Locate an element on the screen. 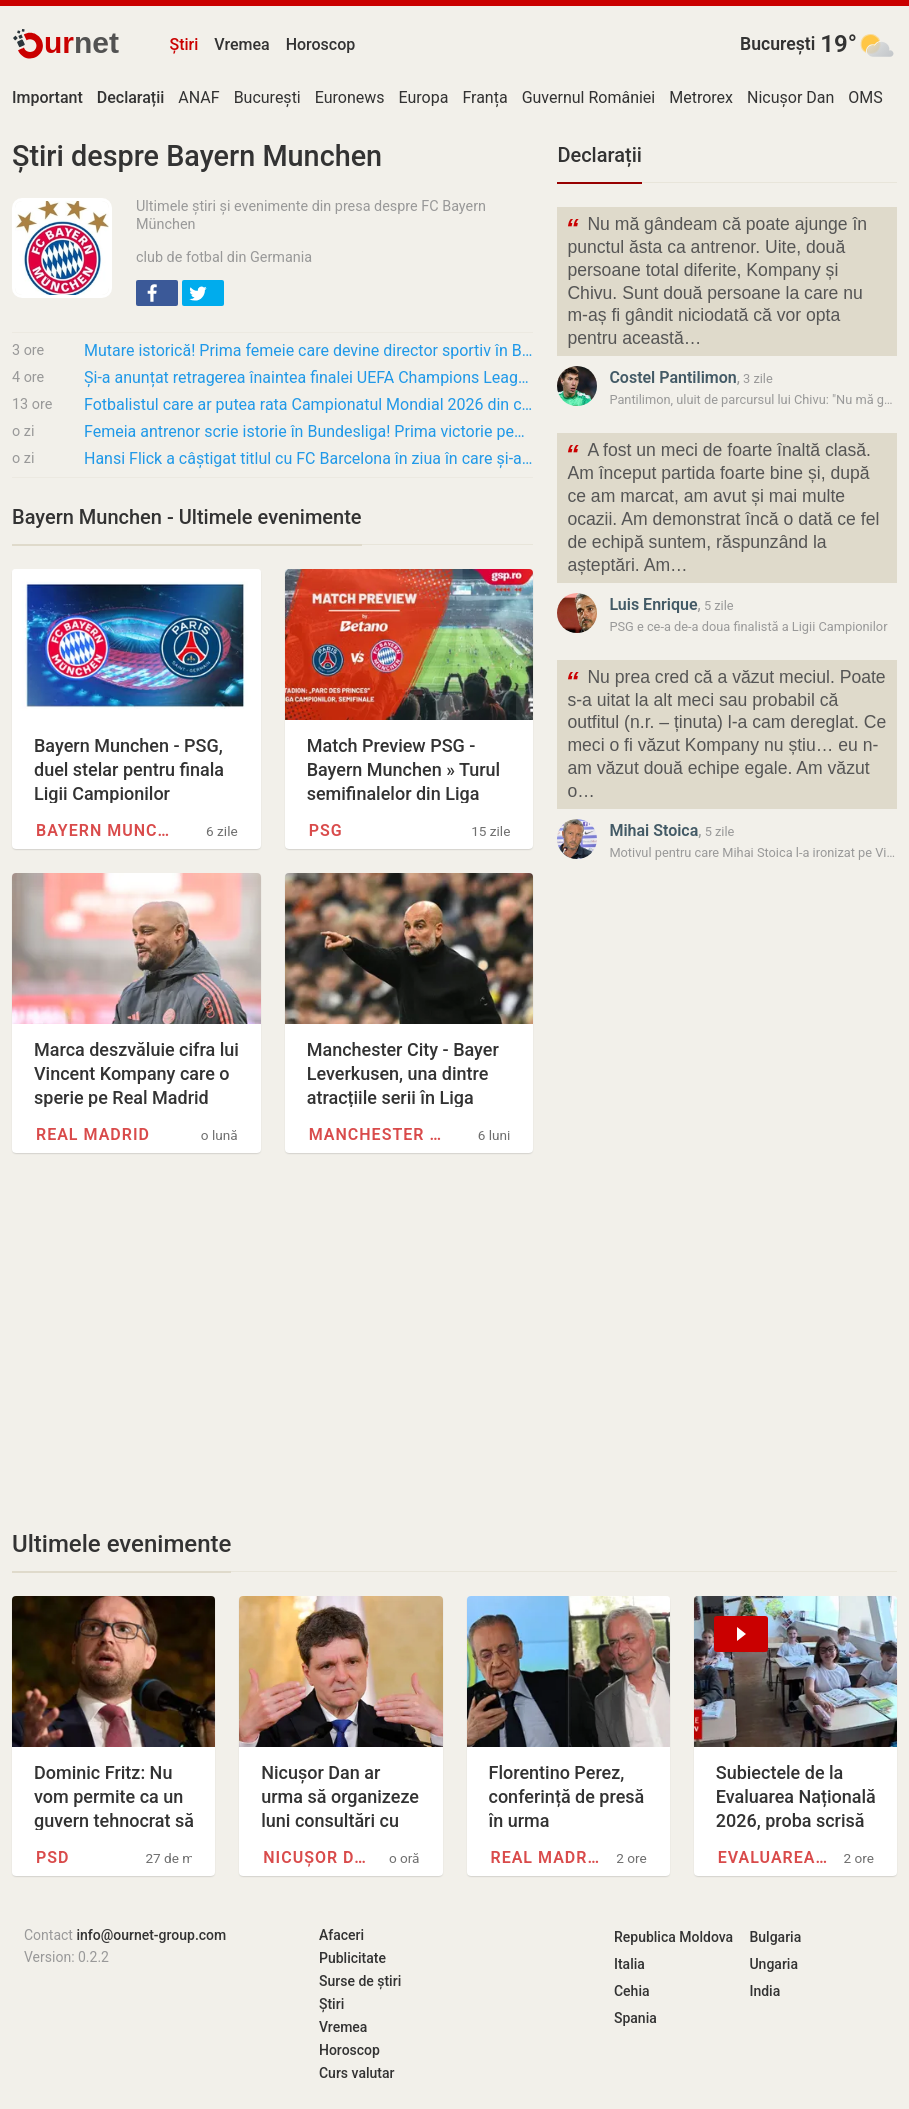 The image size is (909, 2109). Real Madrid is located at coordinates (93, 1134).